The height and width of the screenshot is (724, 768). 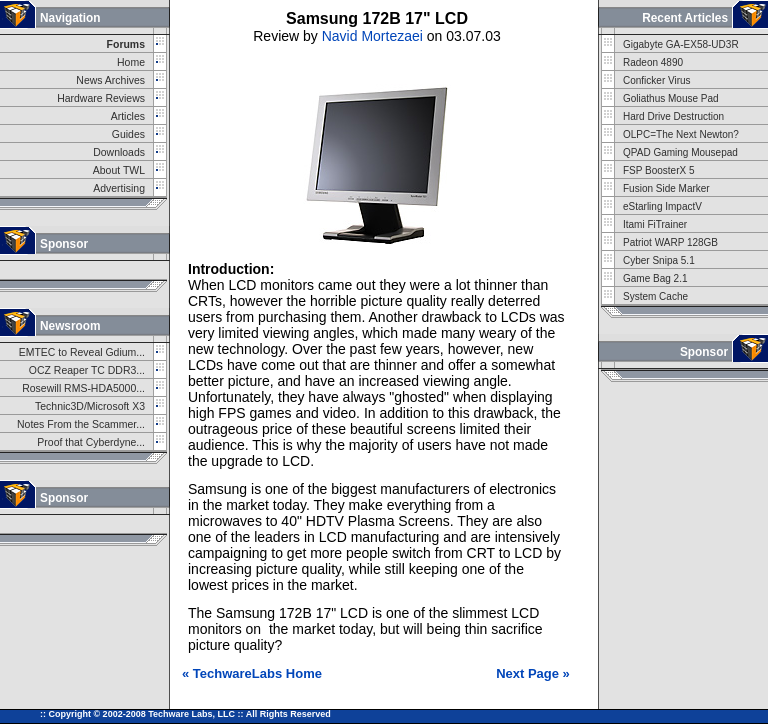 What do you see at coordinates (119, 188) in the screenshot?
I see `Advertising` at bounding box center [119, 188].